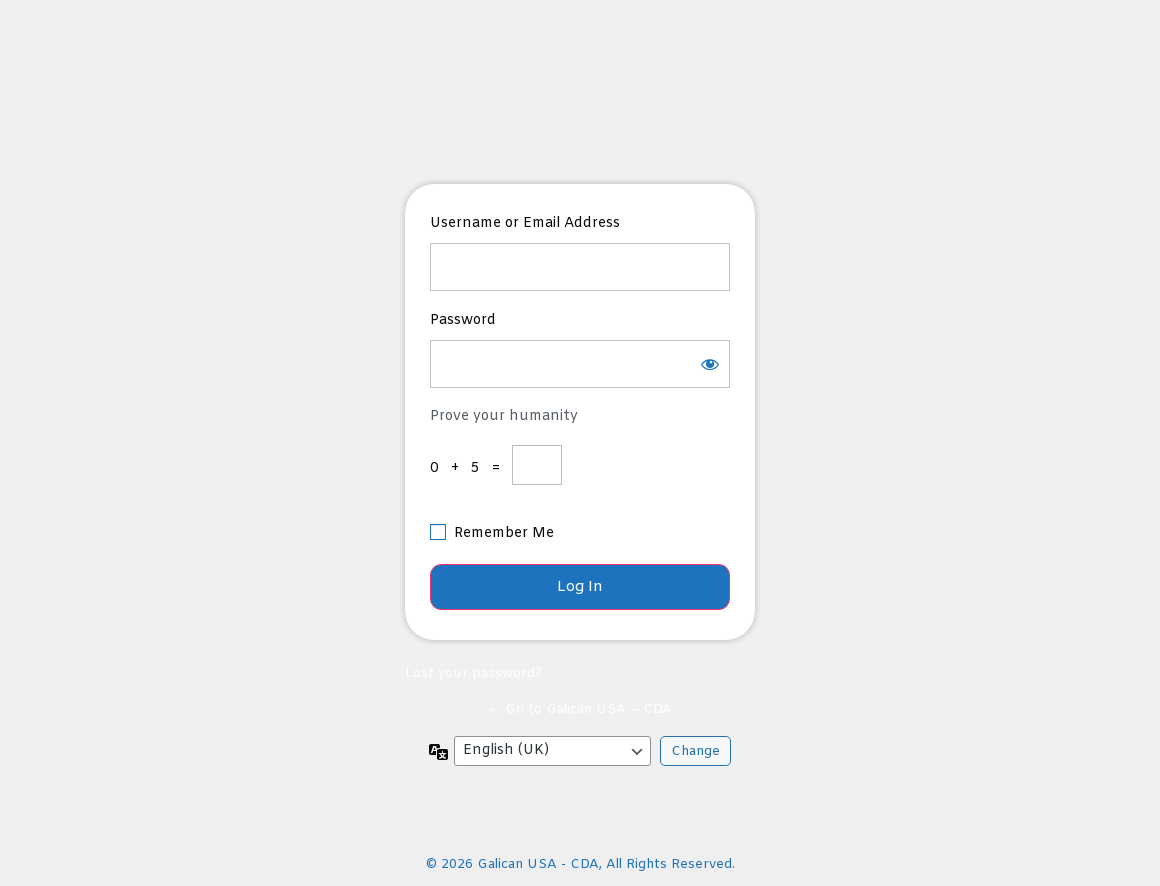 The height and width of the screenshot is (886, 1160). I want to click on Password, so click(463, 320).